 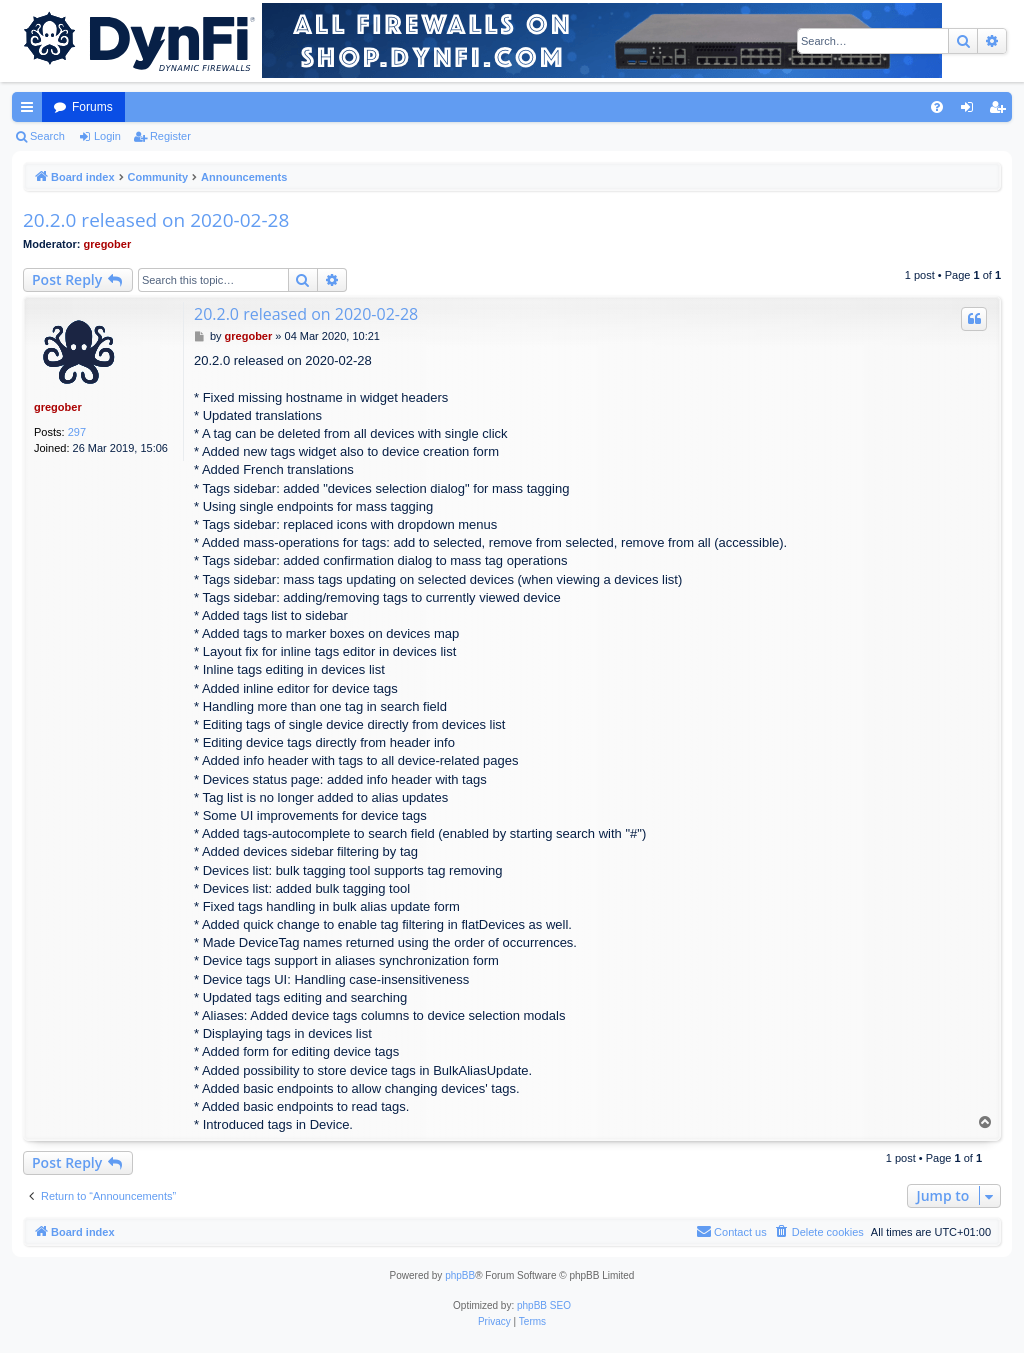 What do you see at coordinates (107, 136) in the screenshot?
I see `Login` at bounding box center [107, 136].